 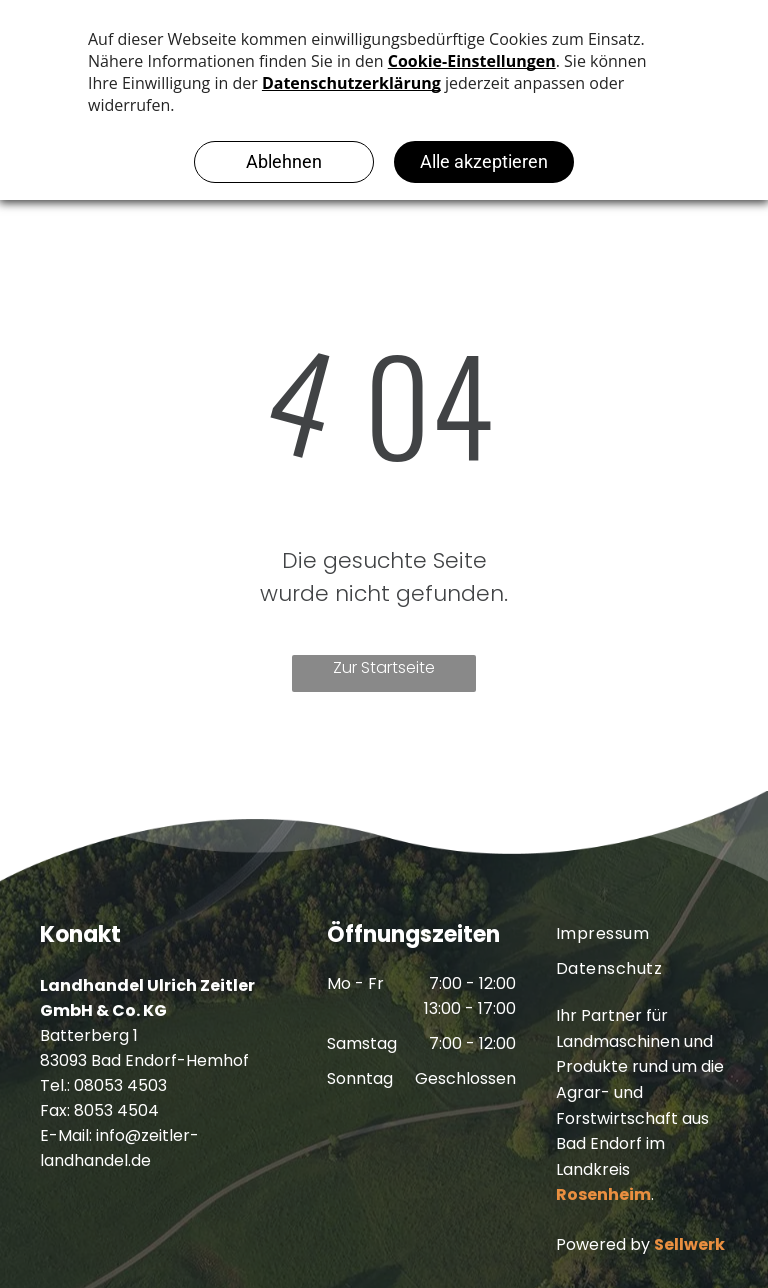 I want to click on [menuitem], so click(x=642, y=933).